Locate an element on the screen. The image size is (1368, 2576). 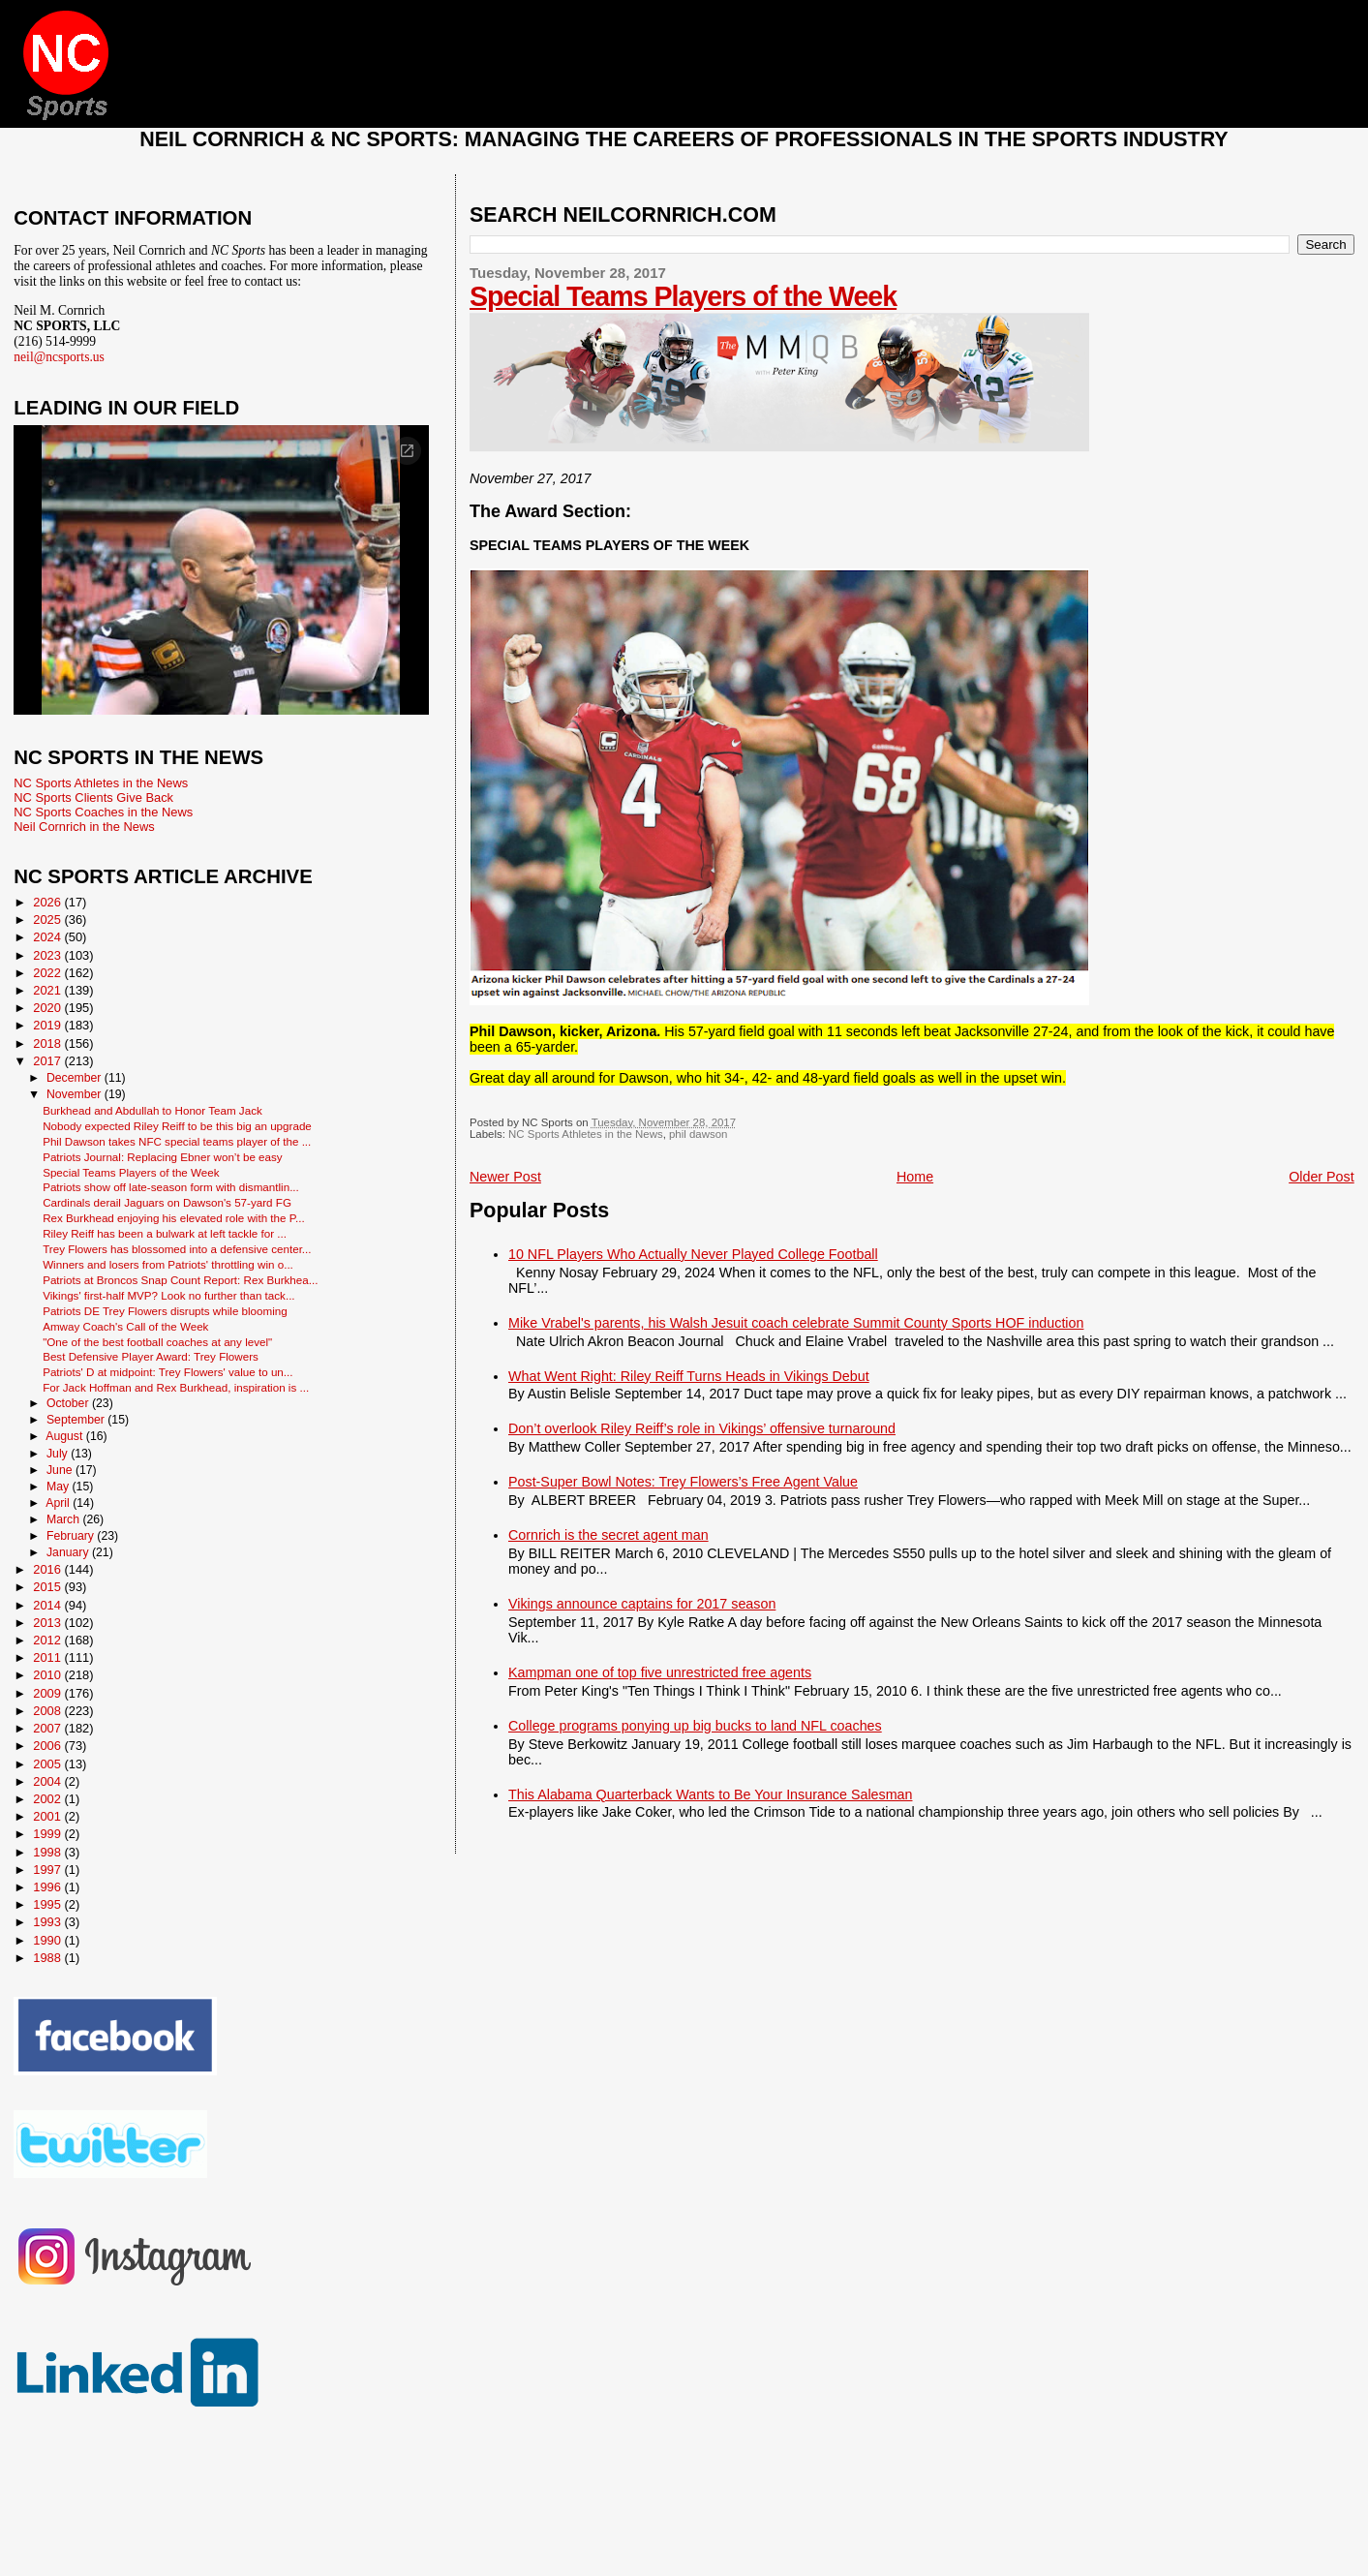
For Jack Hoffman and Rex Burkhead, inspiration is ... is located at coordinates (176, 1387).